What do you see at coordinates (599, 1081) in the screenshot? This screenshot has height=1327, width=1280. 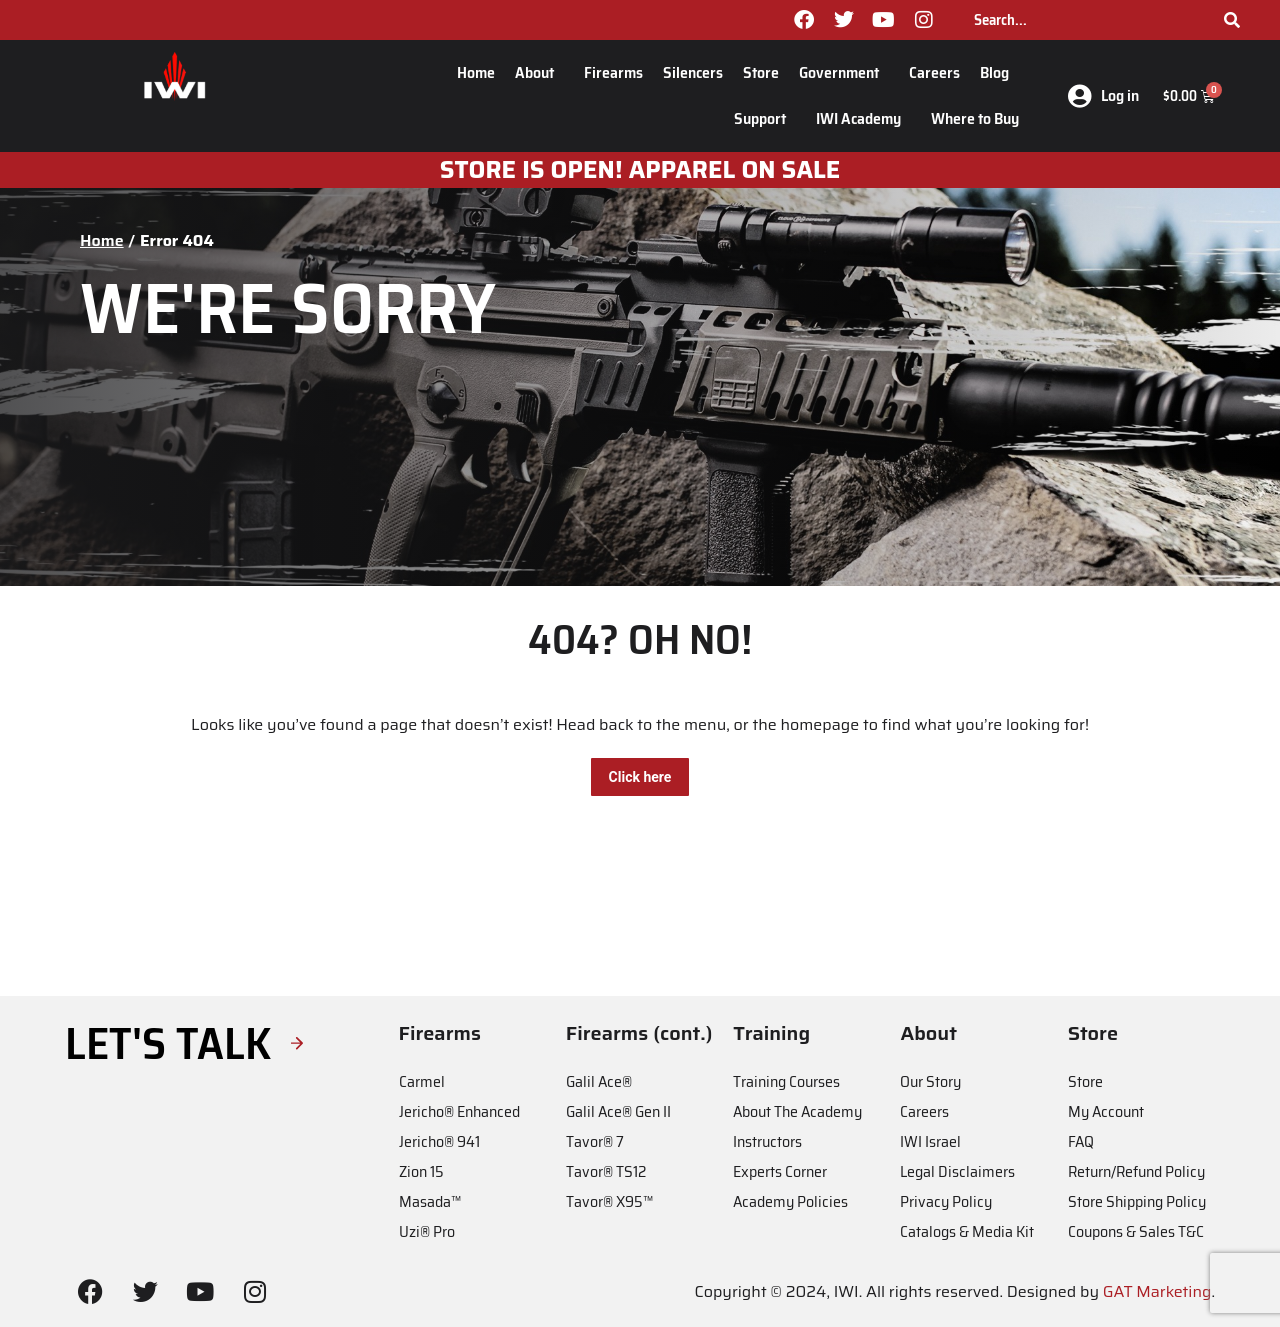 I see `Galil Ace®` at bounding box center [599, 1081].